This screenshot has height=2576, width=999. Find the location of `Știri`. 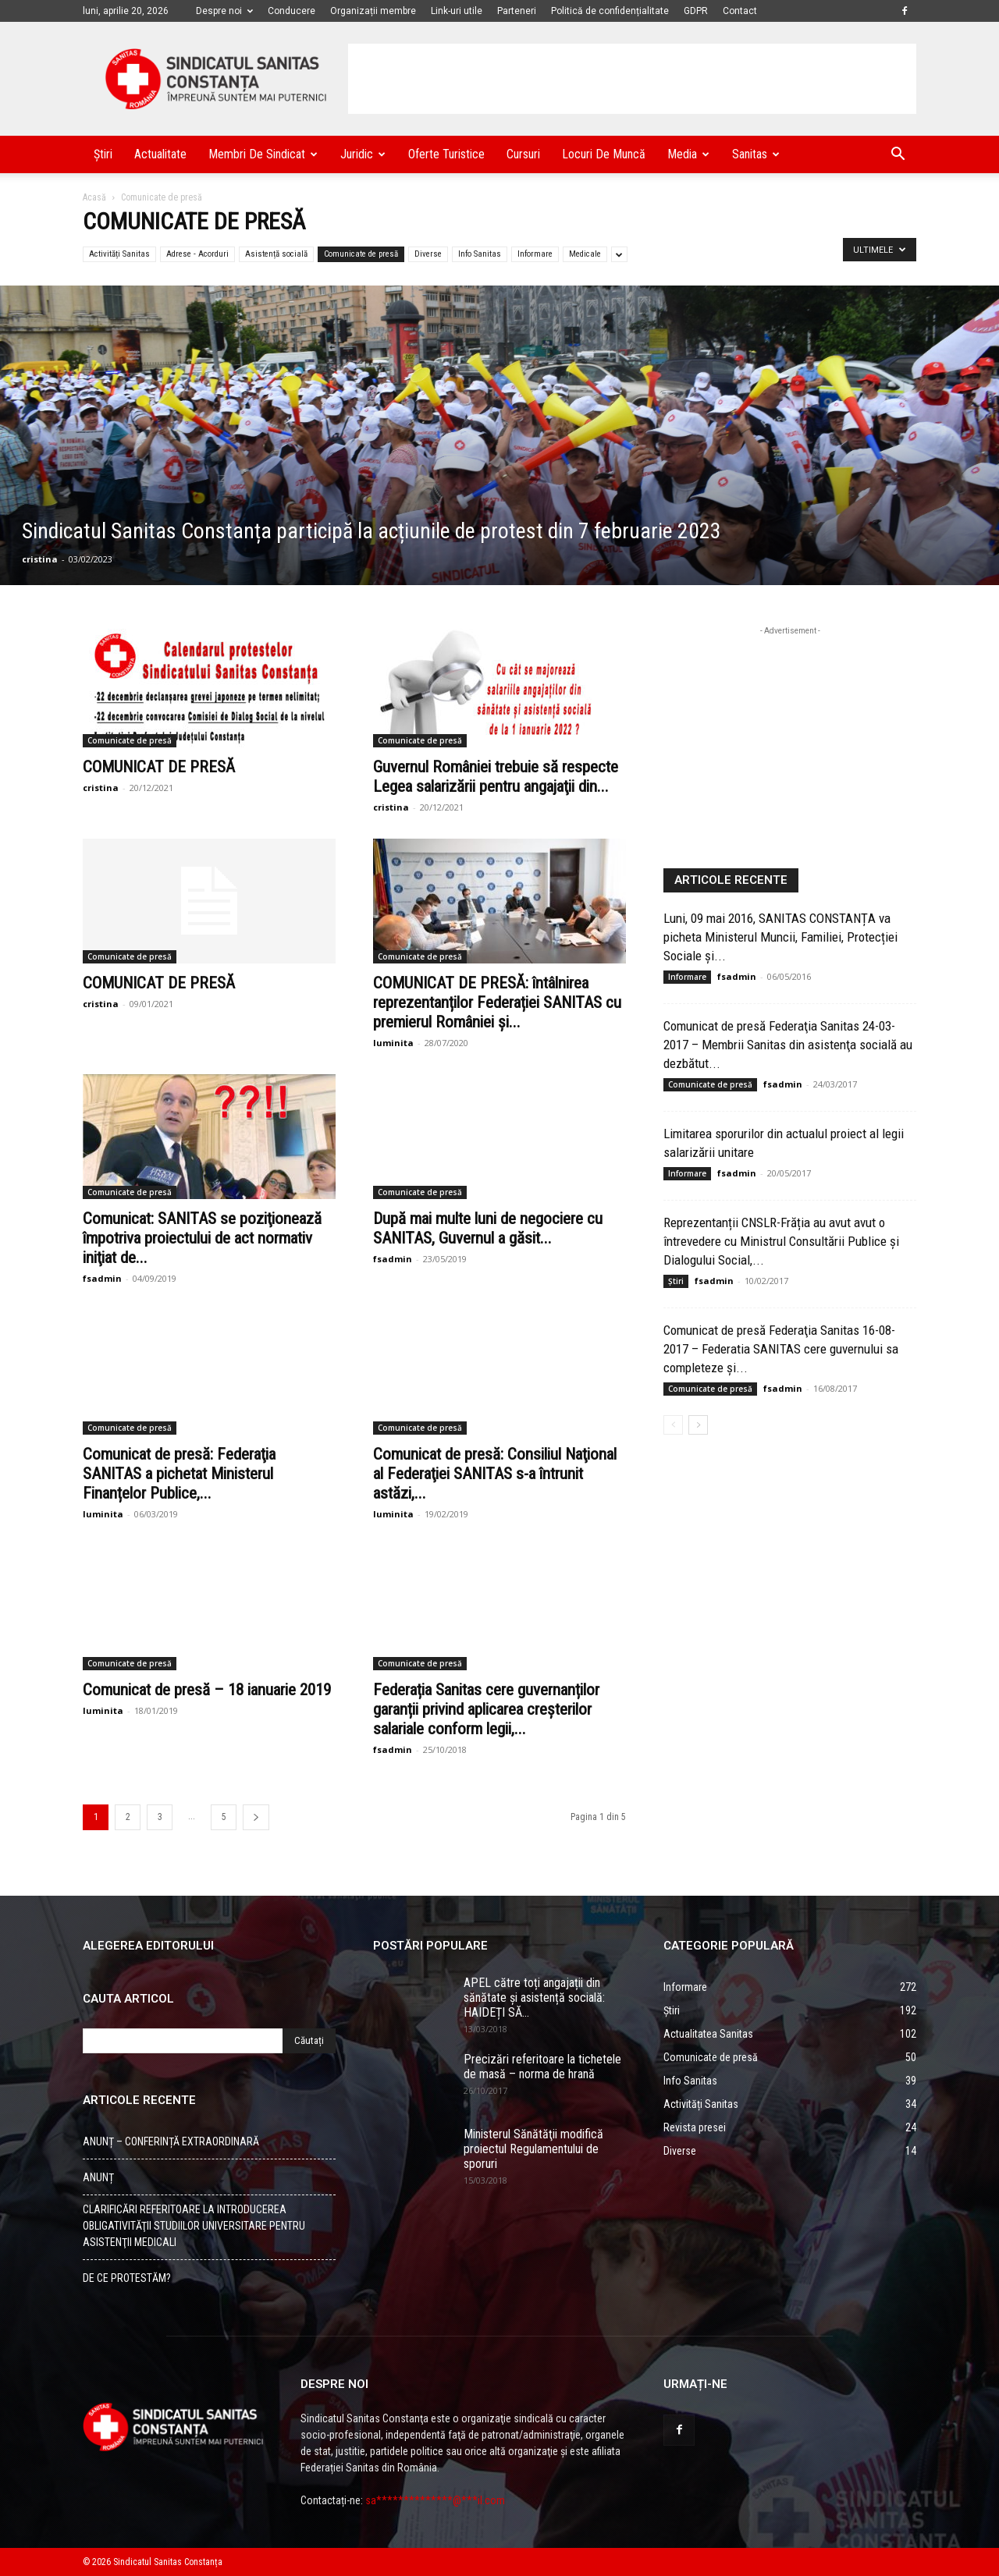

Știri is located at coordinates (103, 154).